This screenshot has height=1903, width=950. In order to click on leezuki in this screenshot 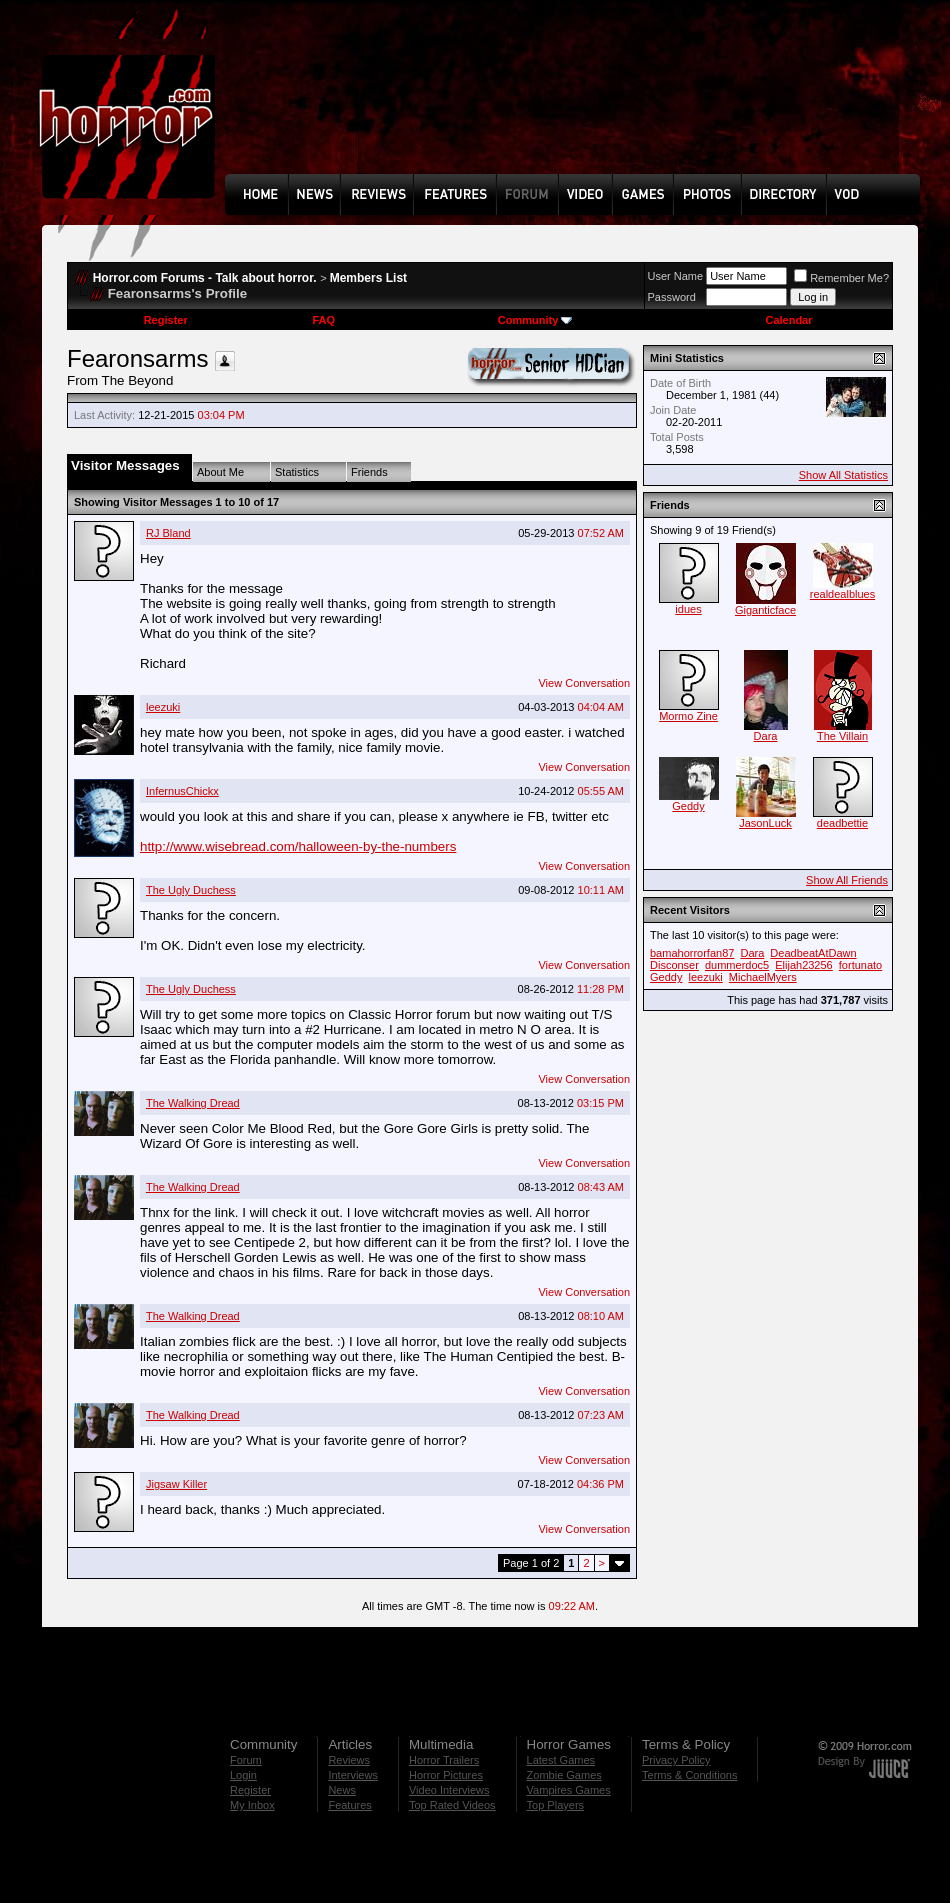, I will do `click(163, 707)`.